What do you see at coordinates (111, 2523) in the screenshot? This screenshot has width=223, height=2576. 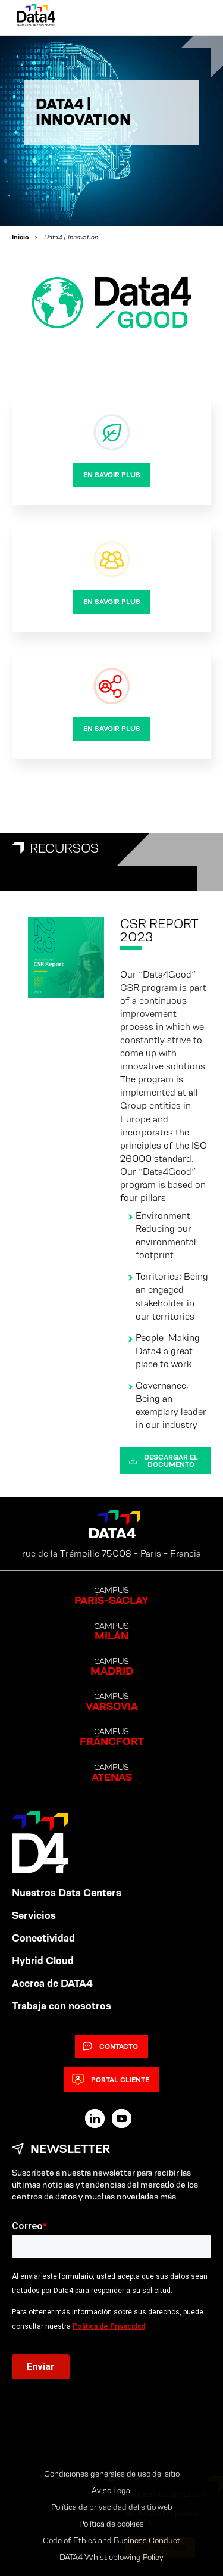 I see `Política de cookies` at bounding box center [111, 2523].